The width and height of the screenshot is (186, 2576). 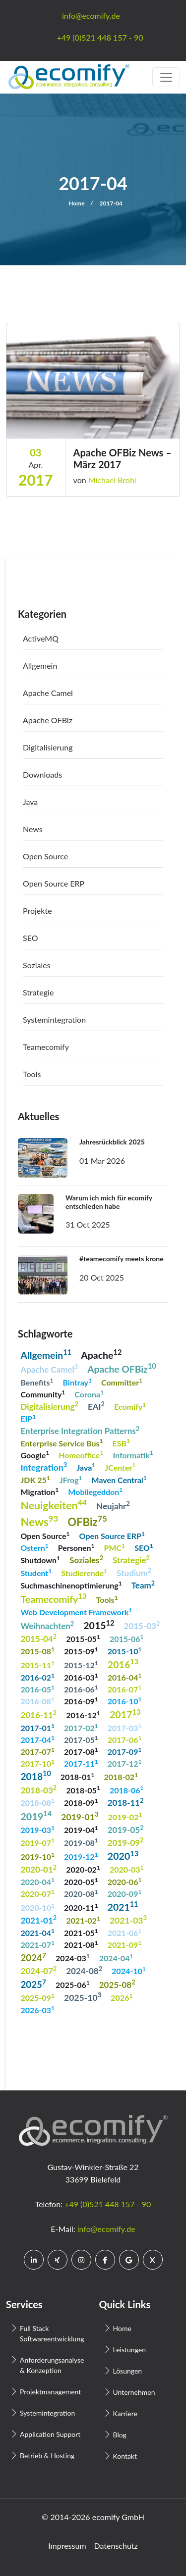 What do you see at coordinates (81, 1829) in the screenshot?
I see `2019-04` at bounding box center [81, 1829].